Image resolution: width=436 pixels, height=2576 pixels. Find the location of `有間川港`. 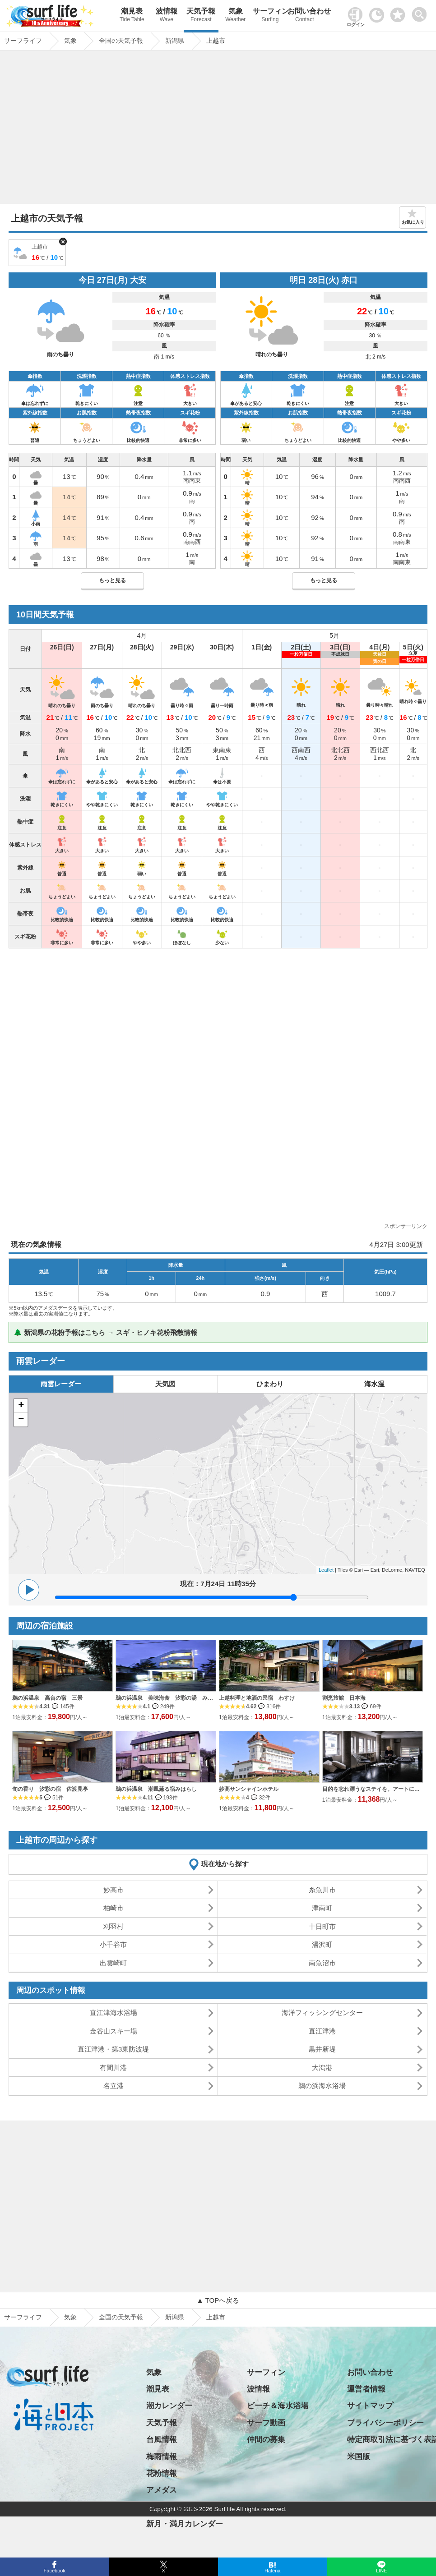

有間川港 is located at coordinates (113, 2067).